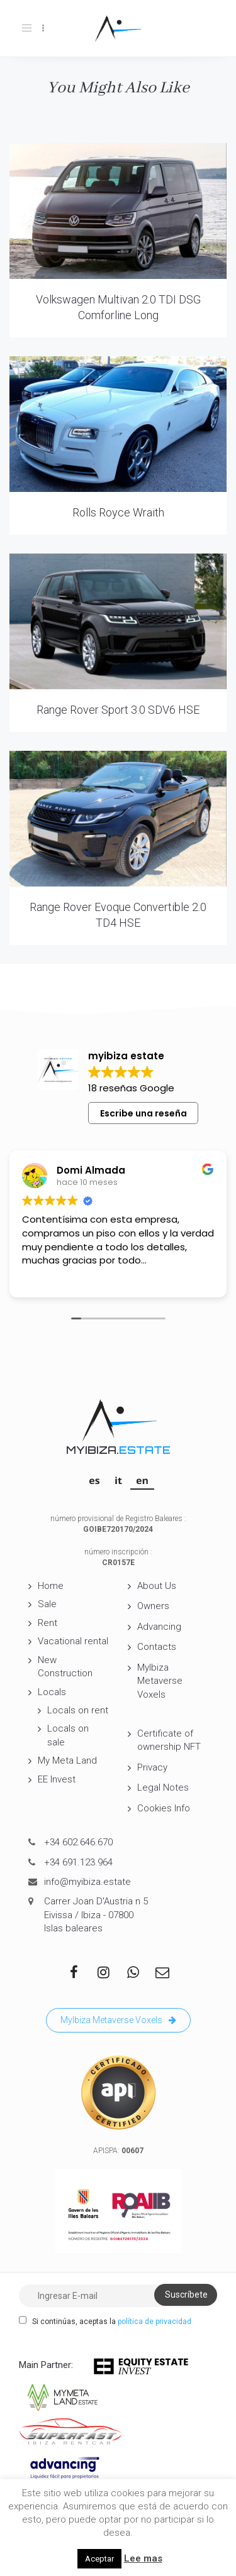  Describe the element at coordinates (156, 1585) in the screenshot. I see `About Us` at that location.